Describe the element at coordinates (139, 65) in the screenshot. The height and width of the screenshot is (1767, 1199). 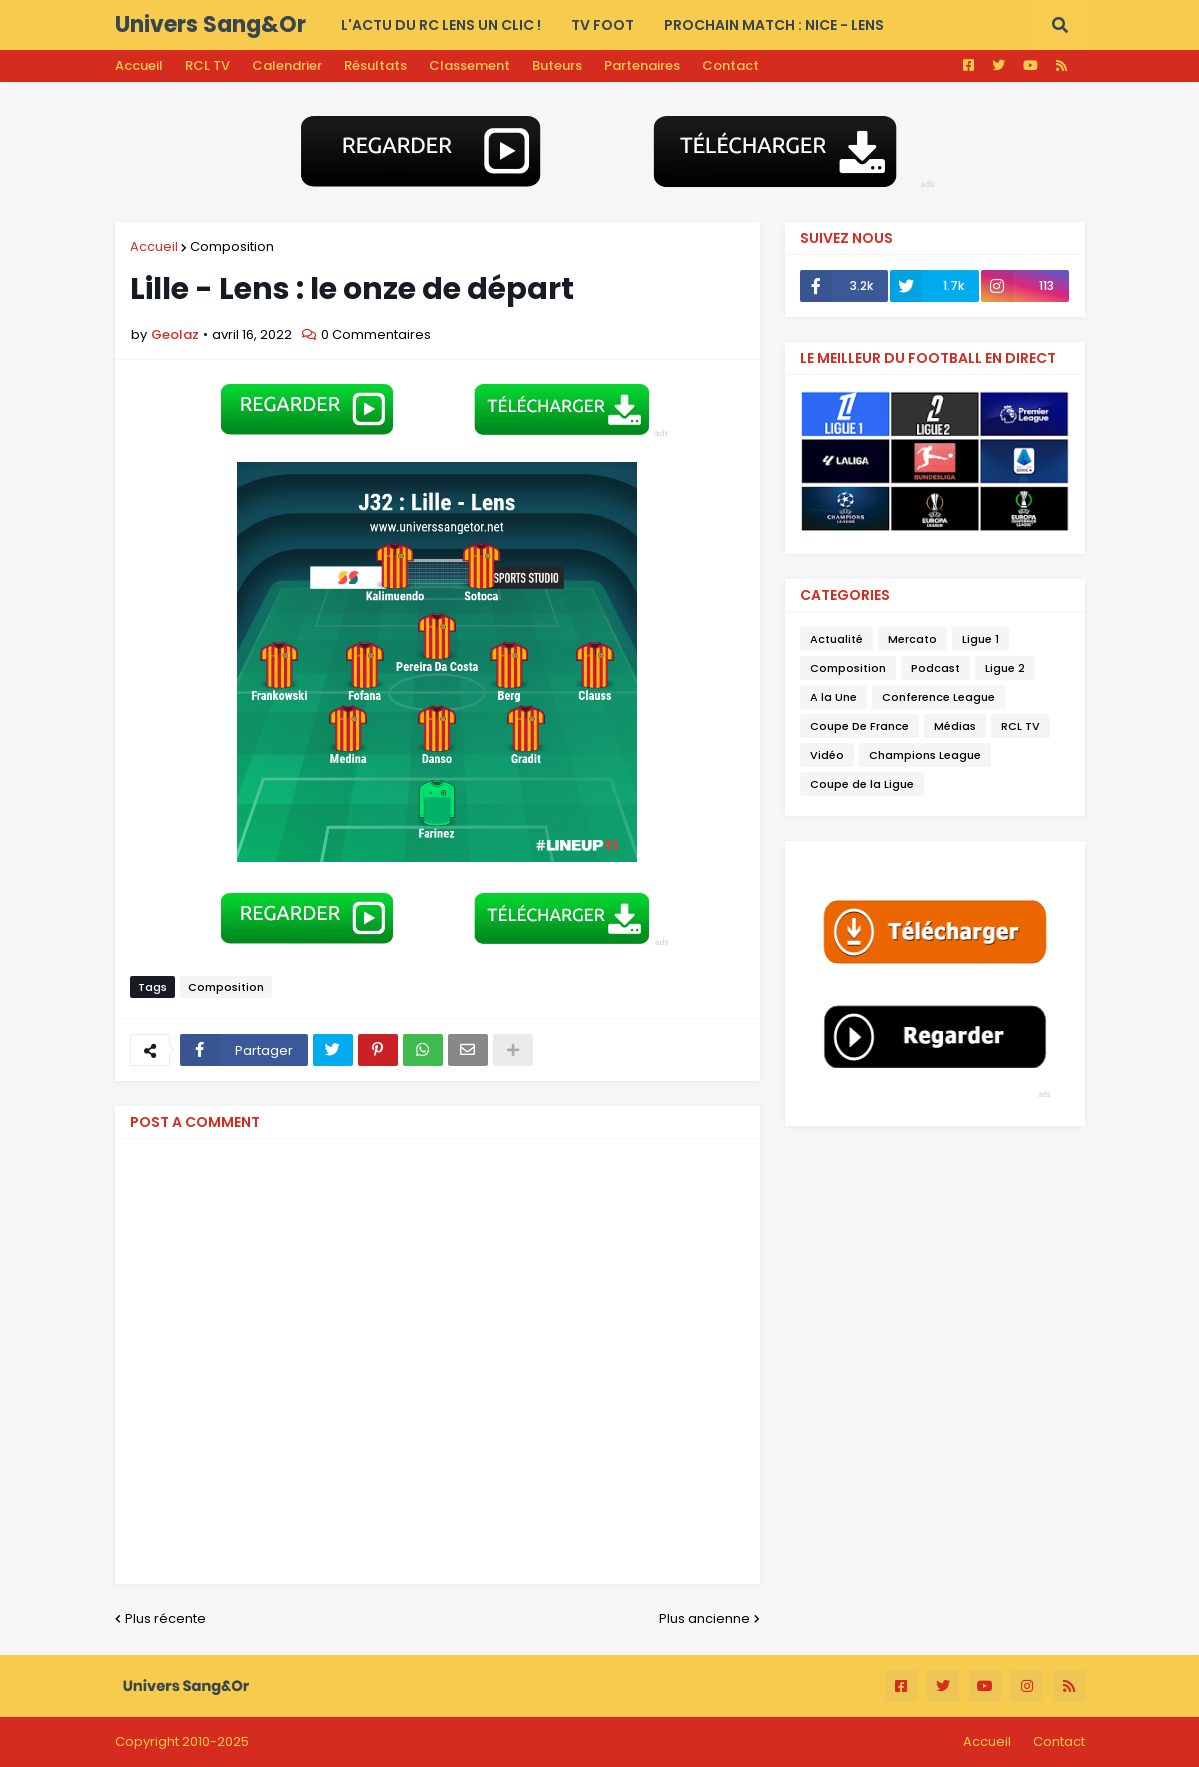
I see `Accueil` at that location.